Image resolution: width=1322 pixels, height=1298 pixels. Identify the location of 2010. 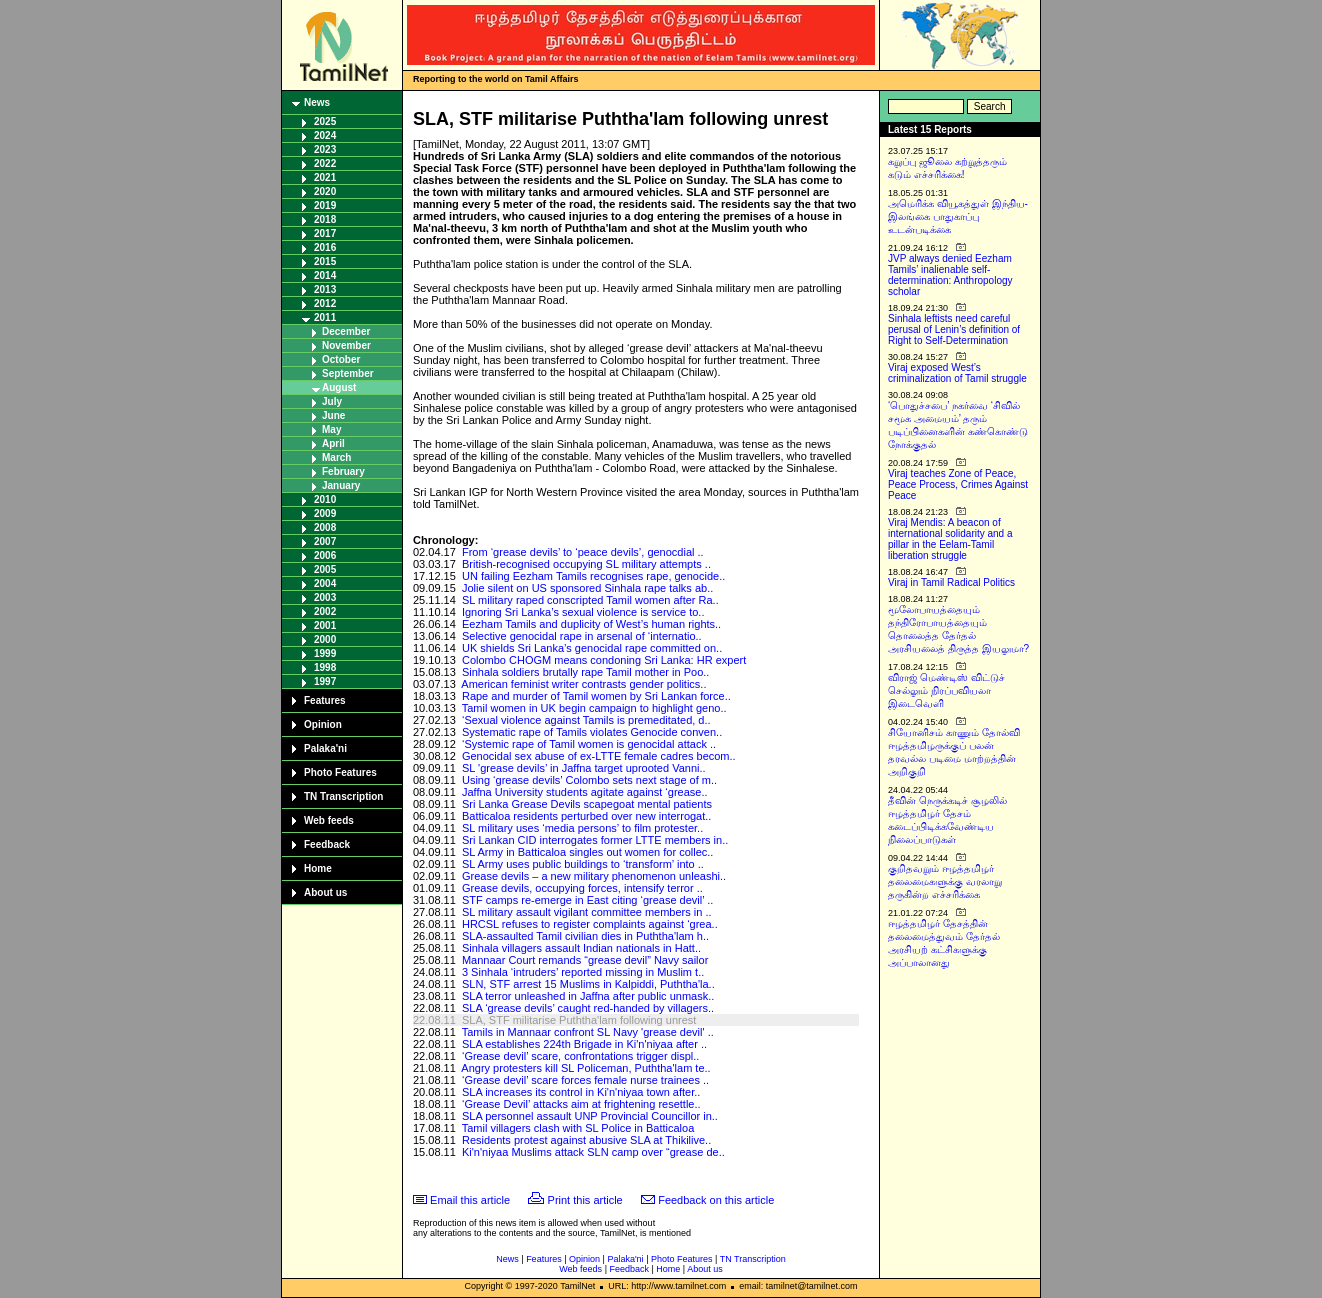
(325, 499).